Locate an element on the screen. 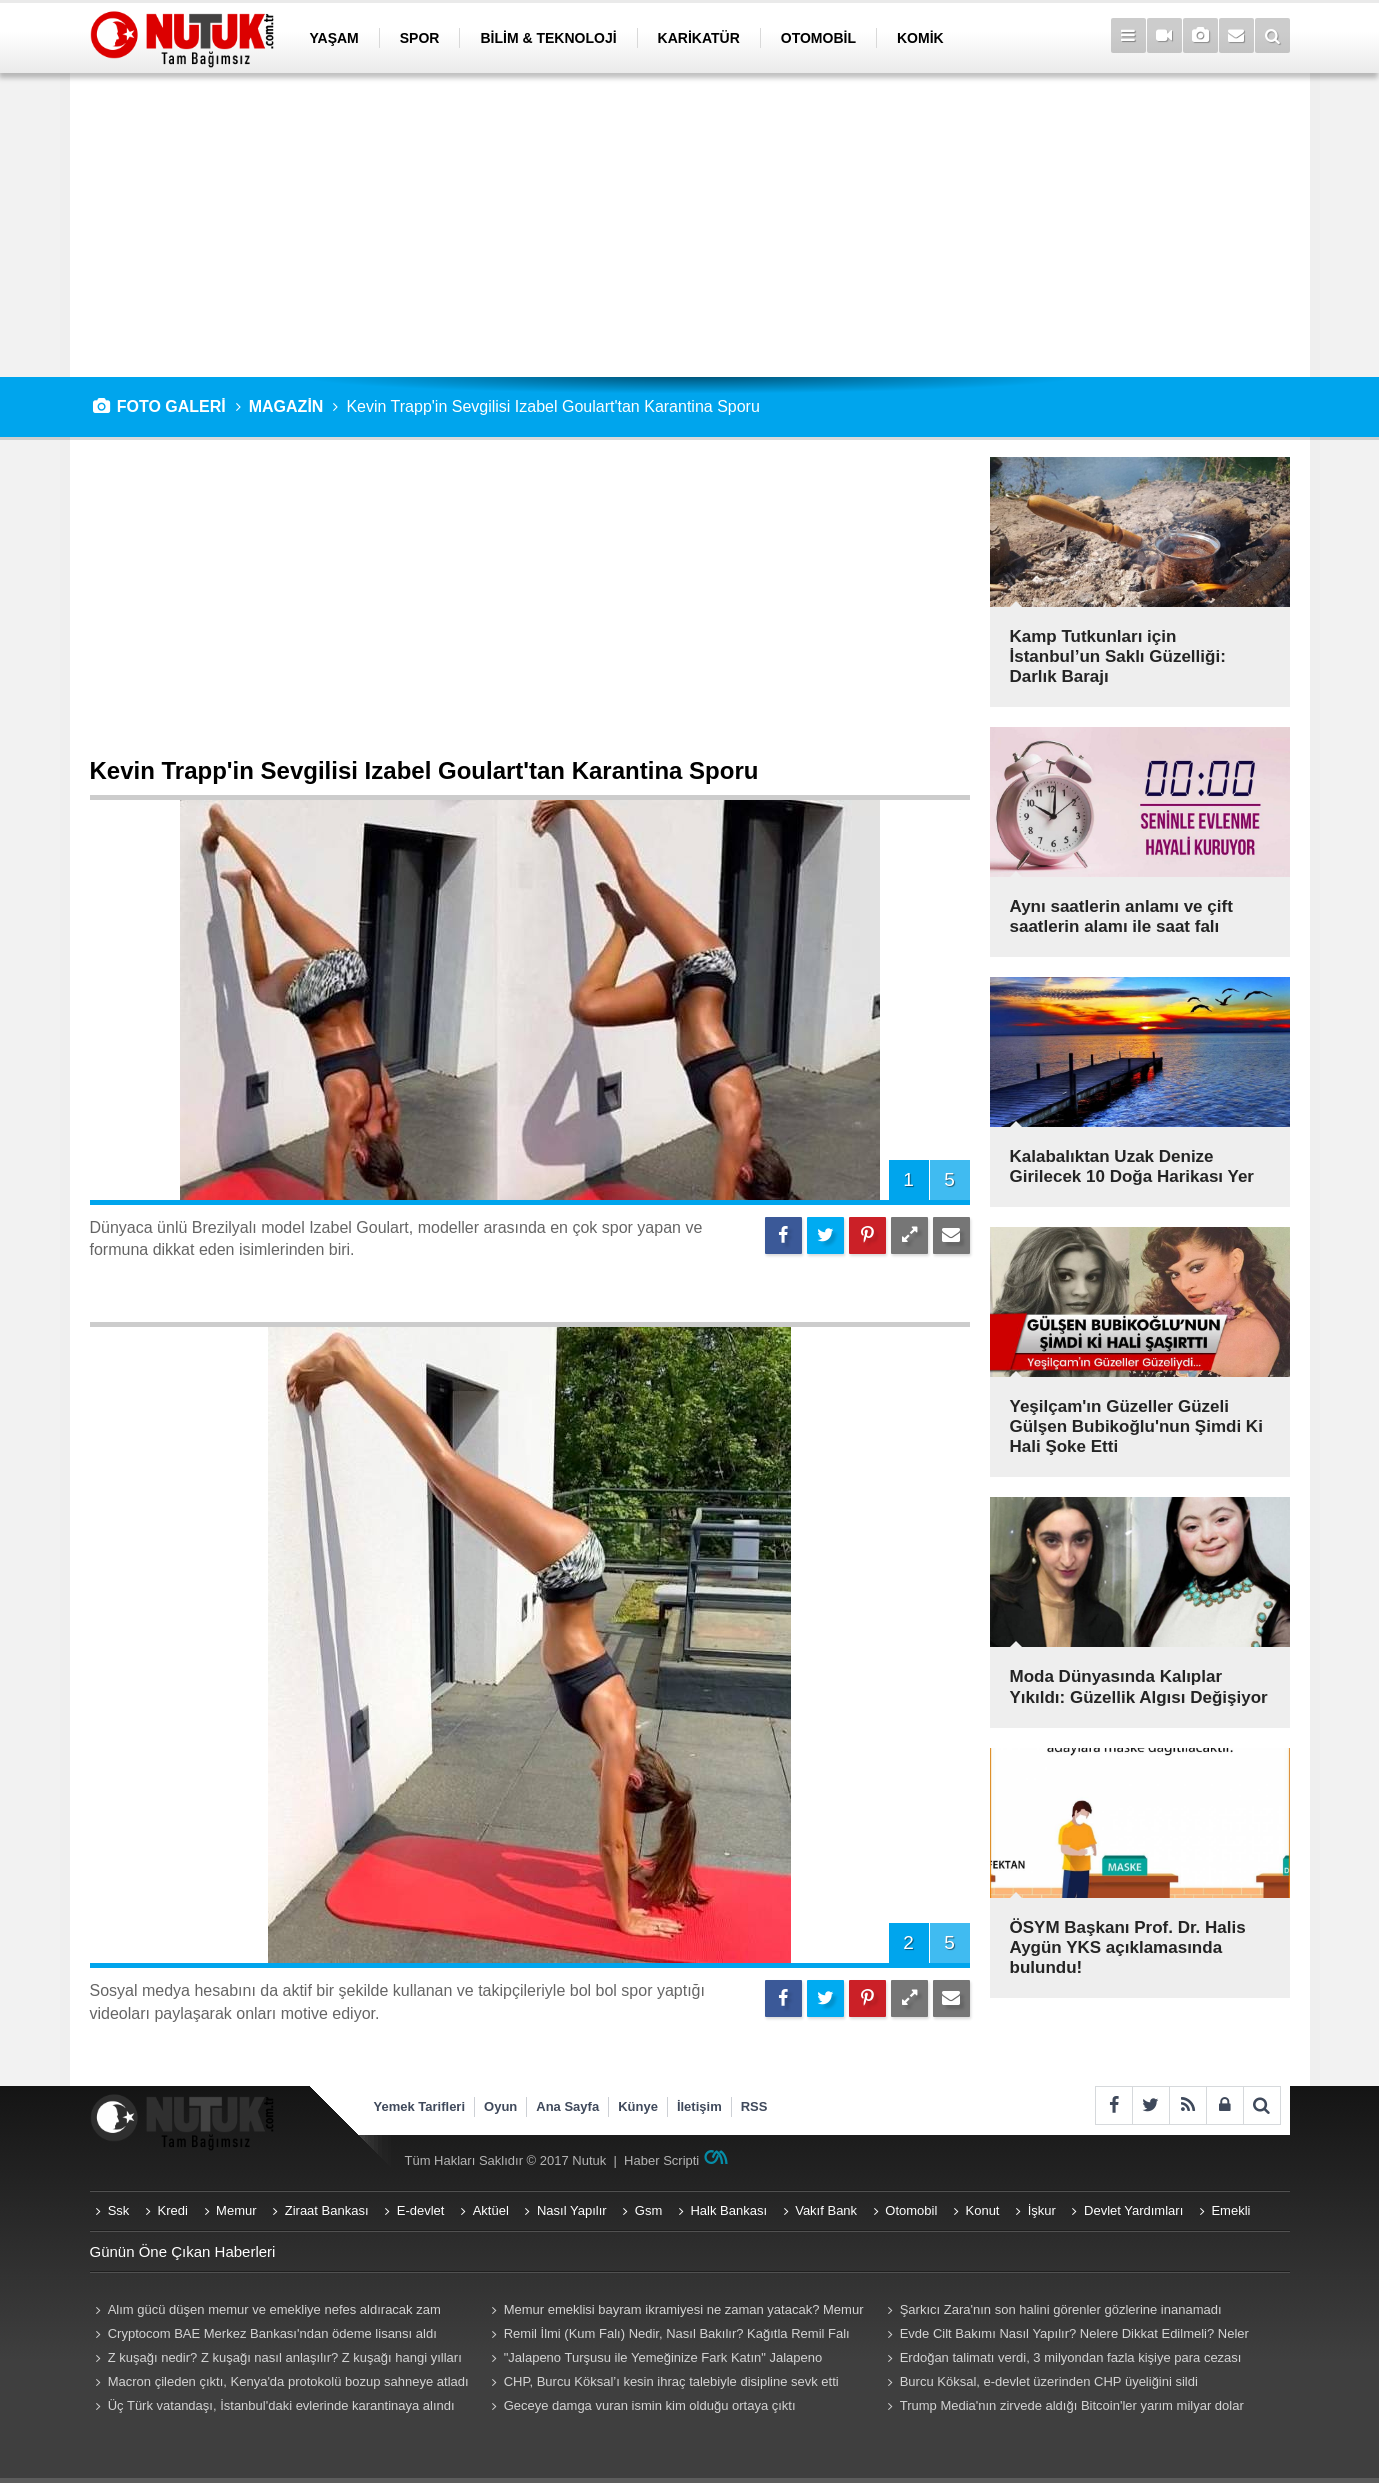  Aktüel is located at coordinates (491, 2210).